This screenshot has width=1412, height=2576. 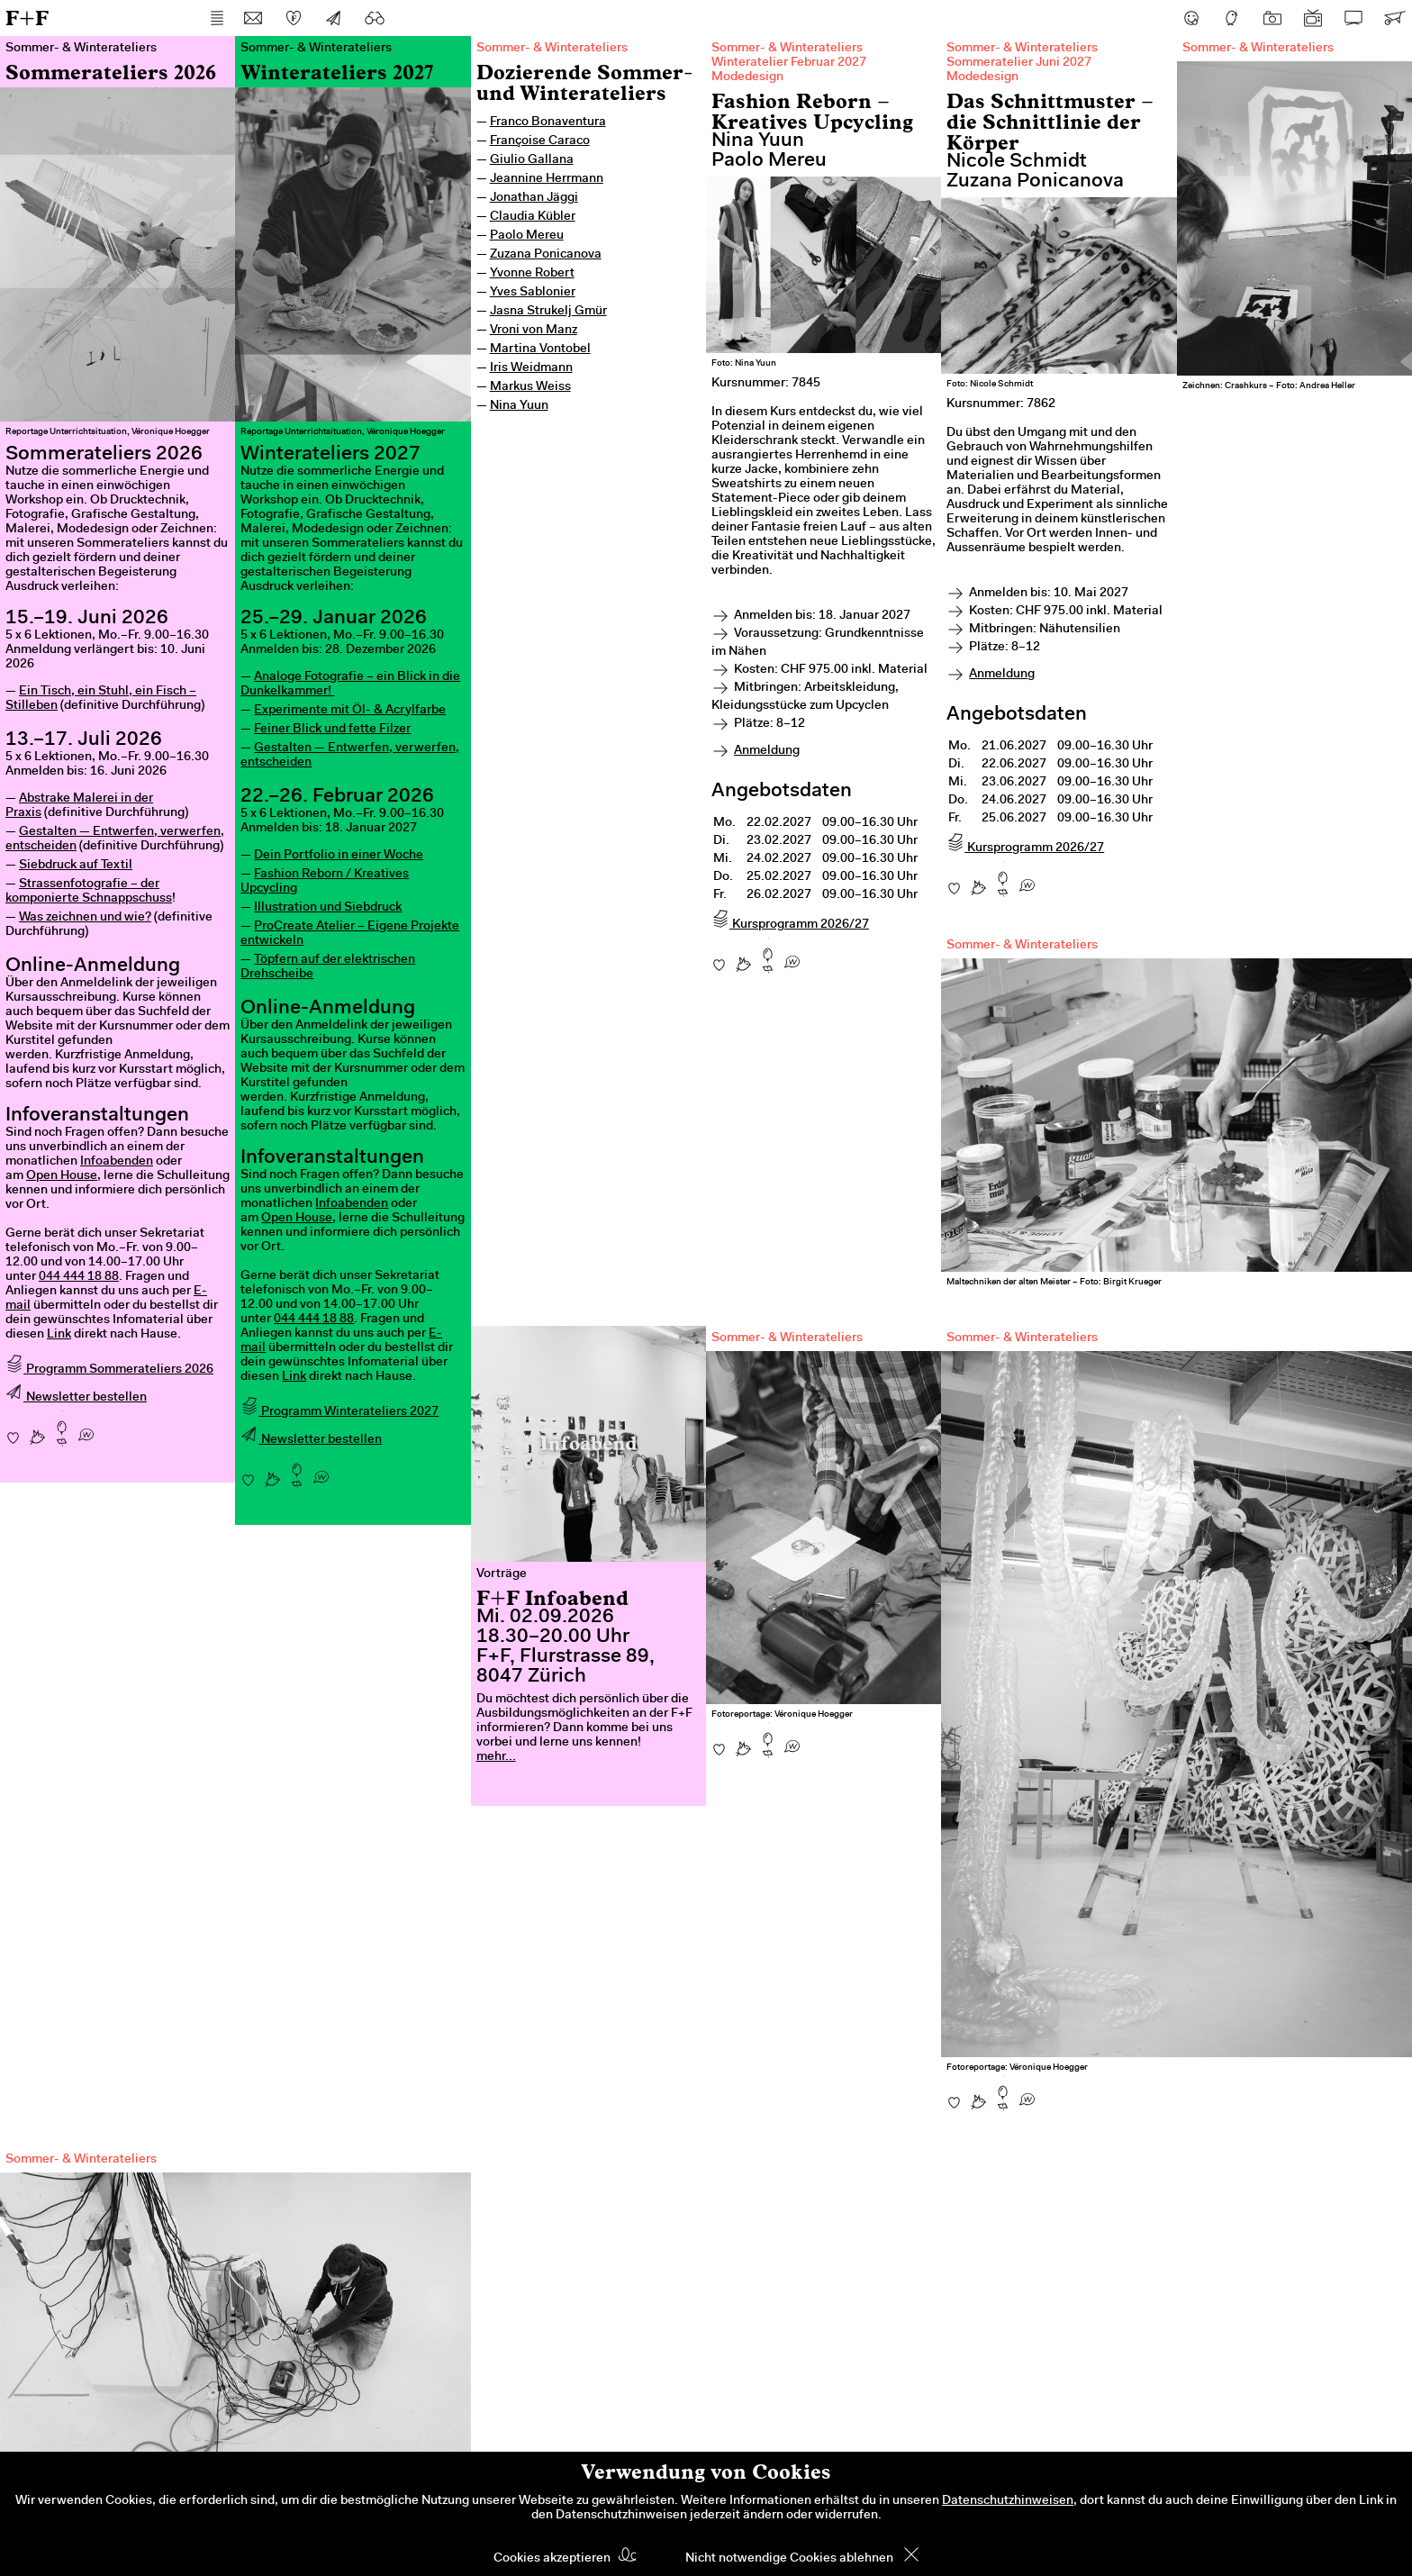 I want to click on Newsletter bestellen, so click(x=76, y=1398).